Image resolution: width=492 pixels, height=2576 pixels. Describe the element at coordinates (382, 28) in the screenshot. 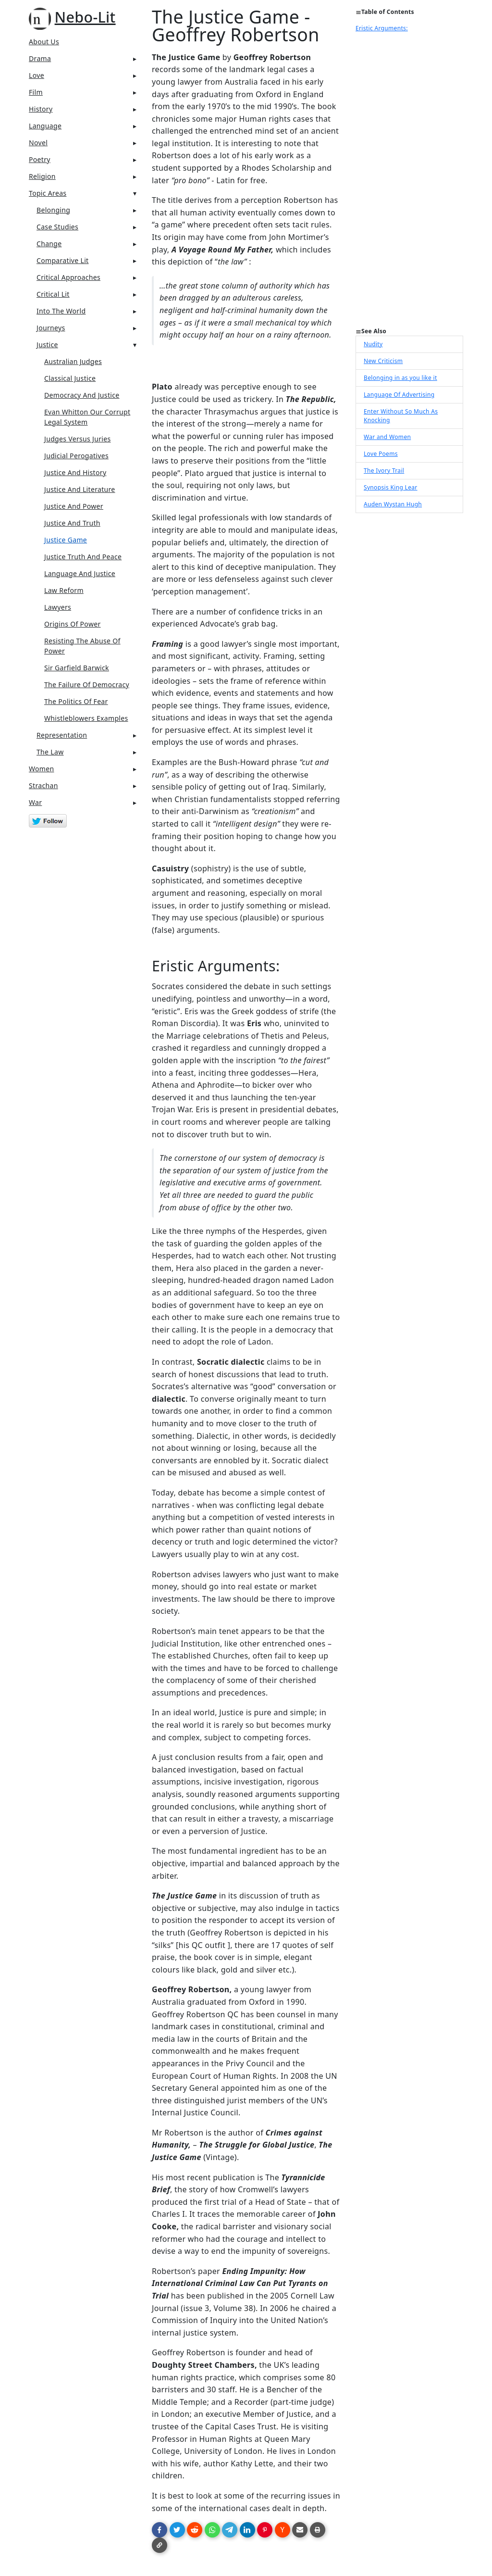

I see `Eristic Arguments:` at that location.